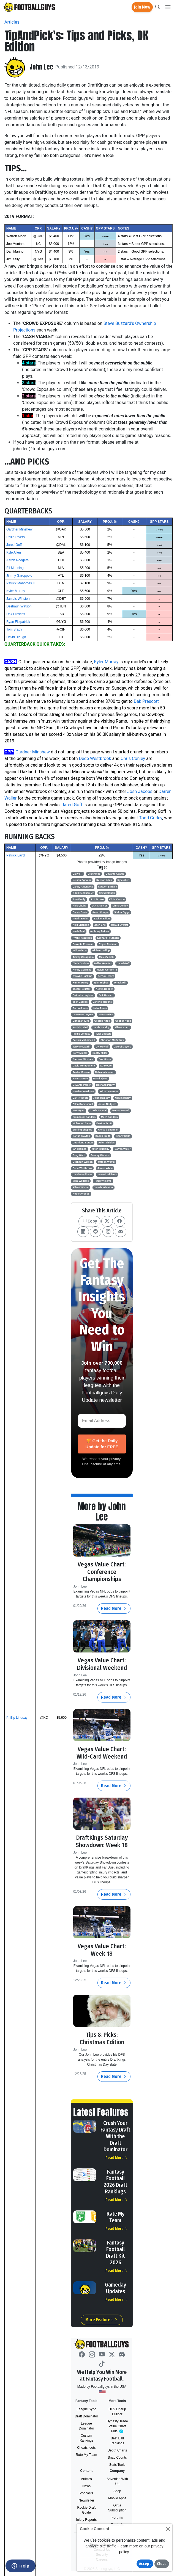 This screenshot has height=2576, width=177. I want to click on Lamarcus Joyner, so click(83, 1014).